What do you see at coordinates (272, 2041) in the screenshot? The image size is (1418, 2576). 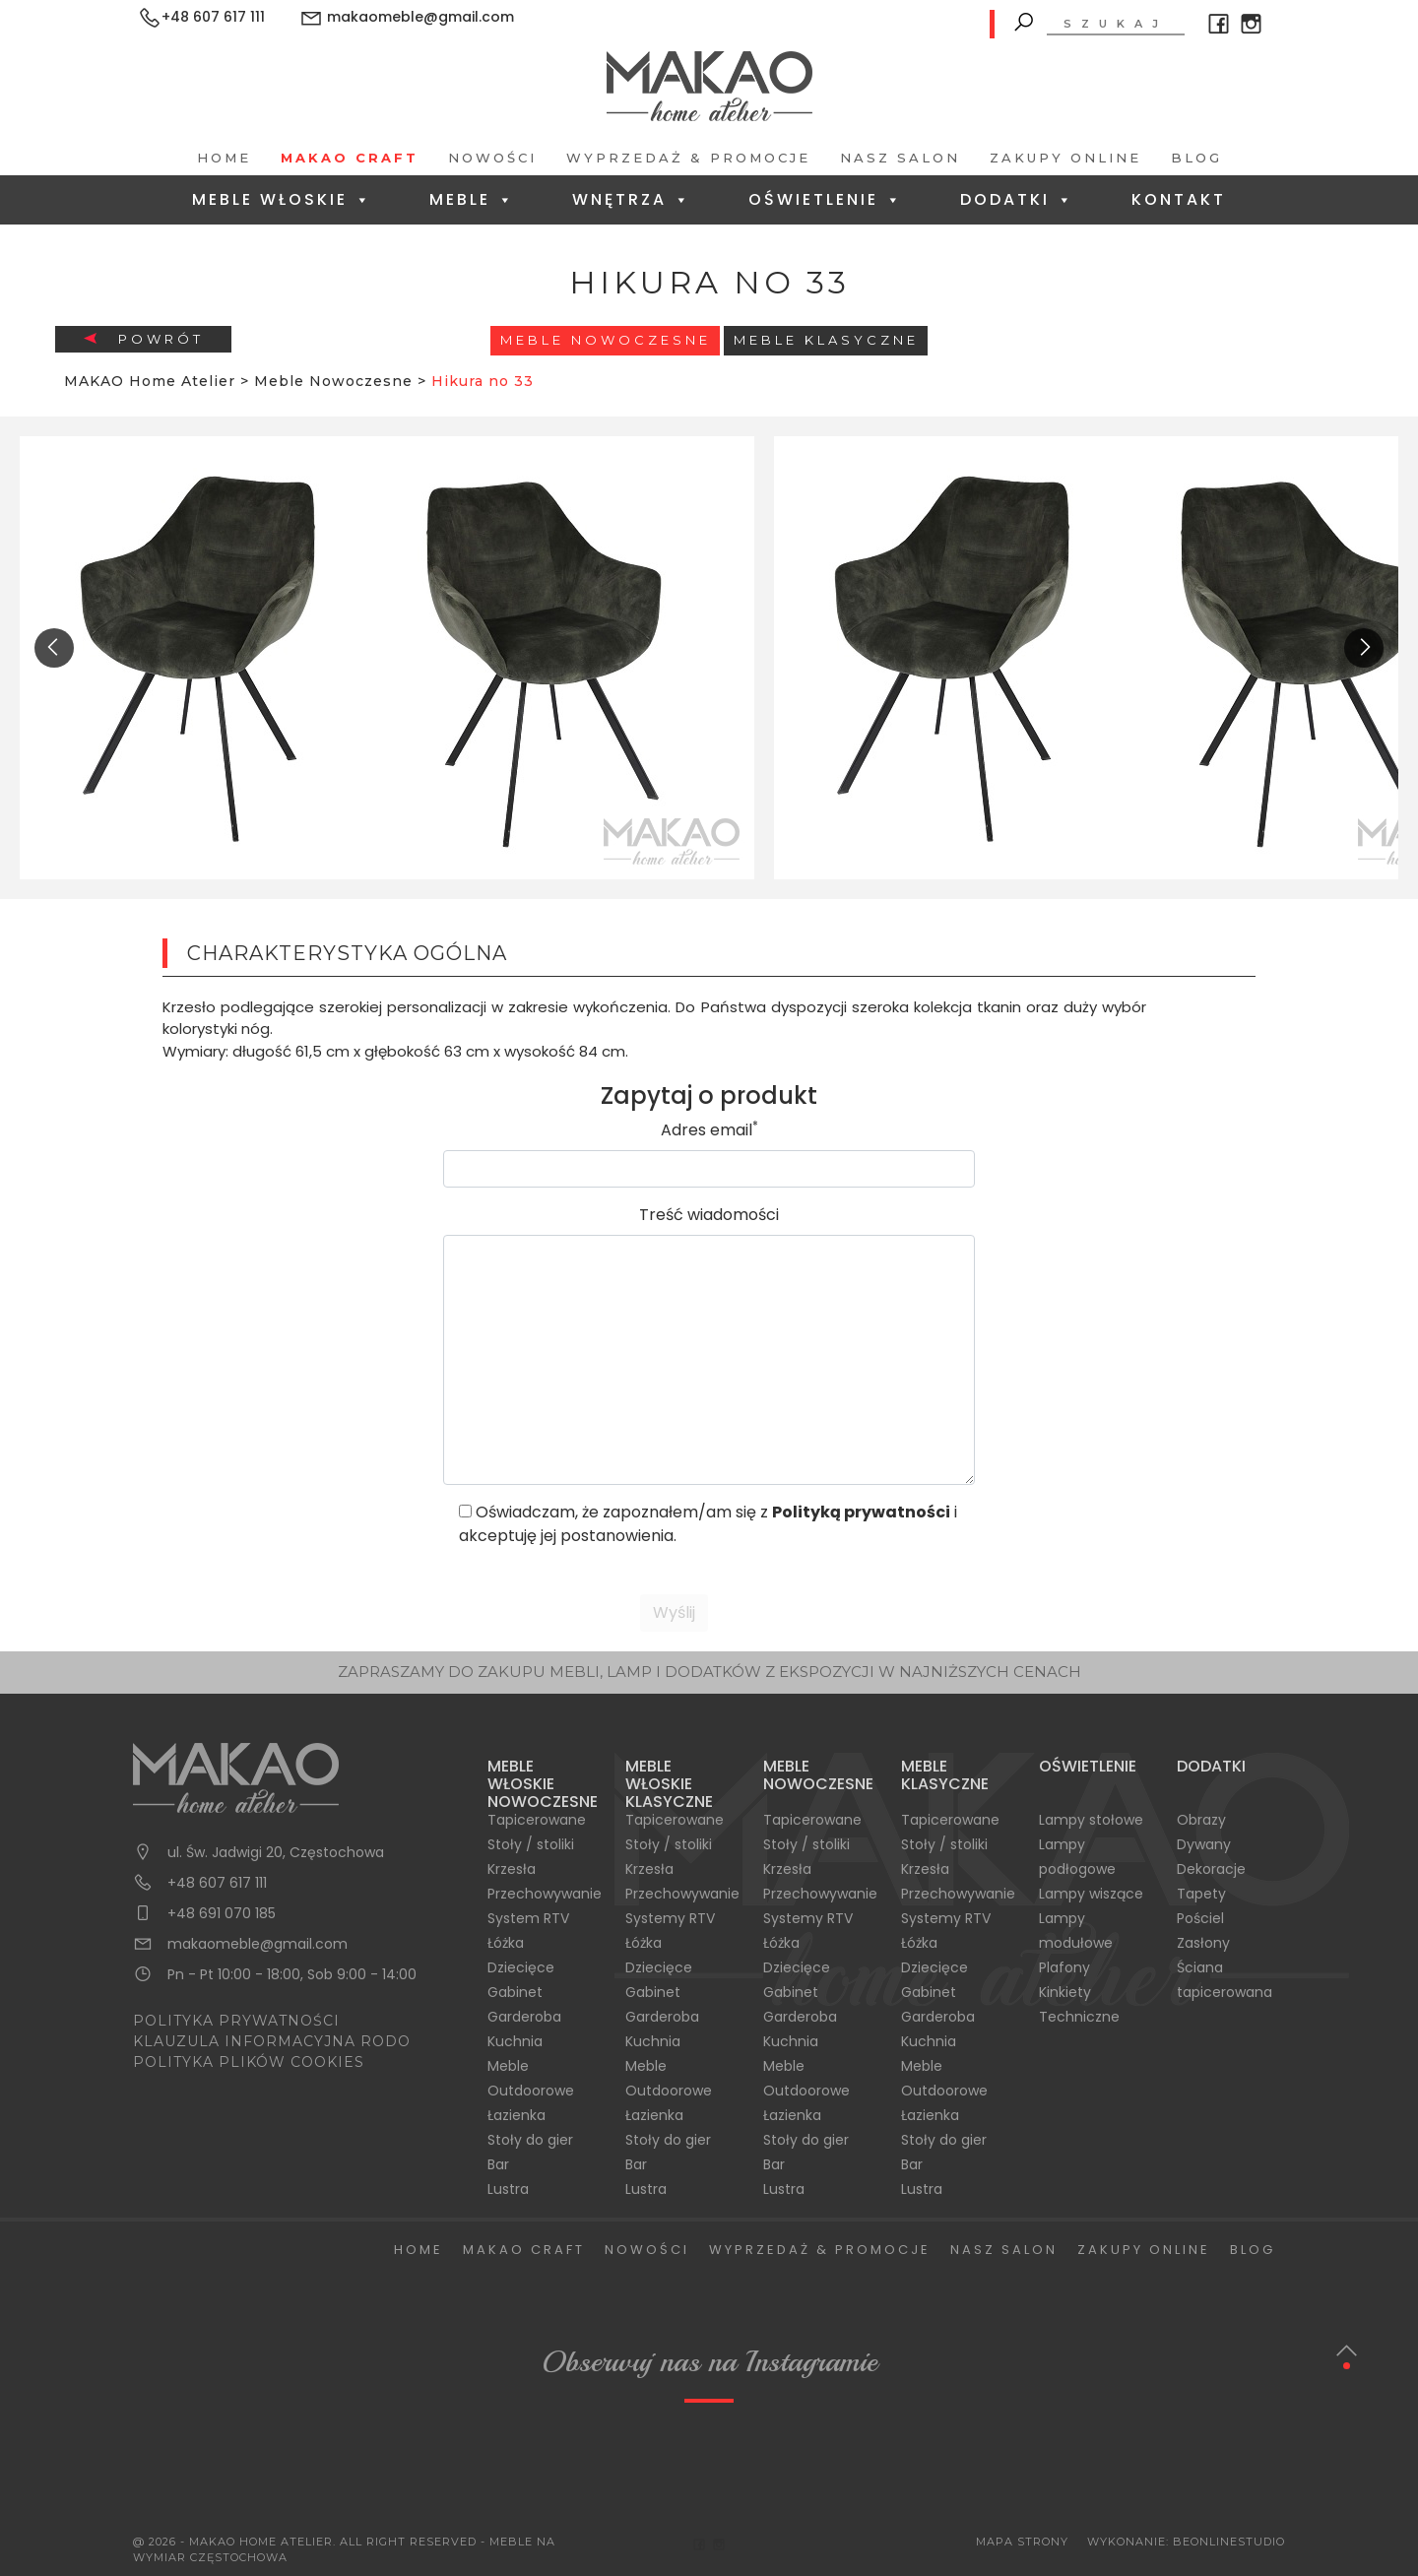 I see `KLAUZULA INFORMACYJNA RODO` at bounding box center [272, 2041].